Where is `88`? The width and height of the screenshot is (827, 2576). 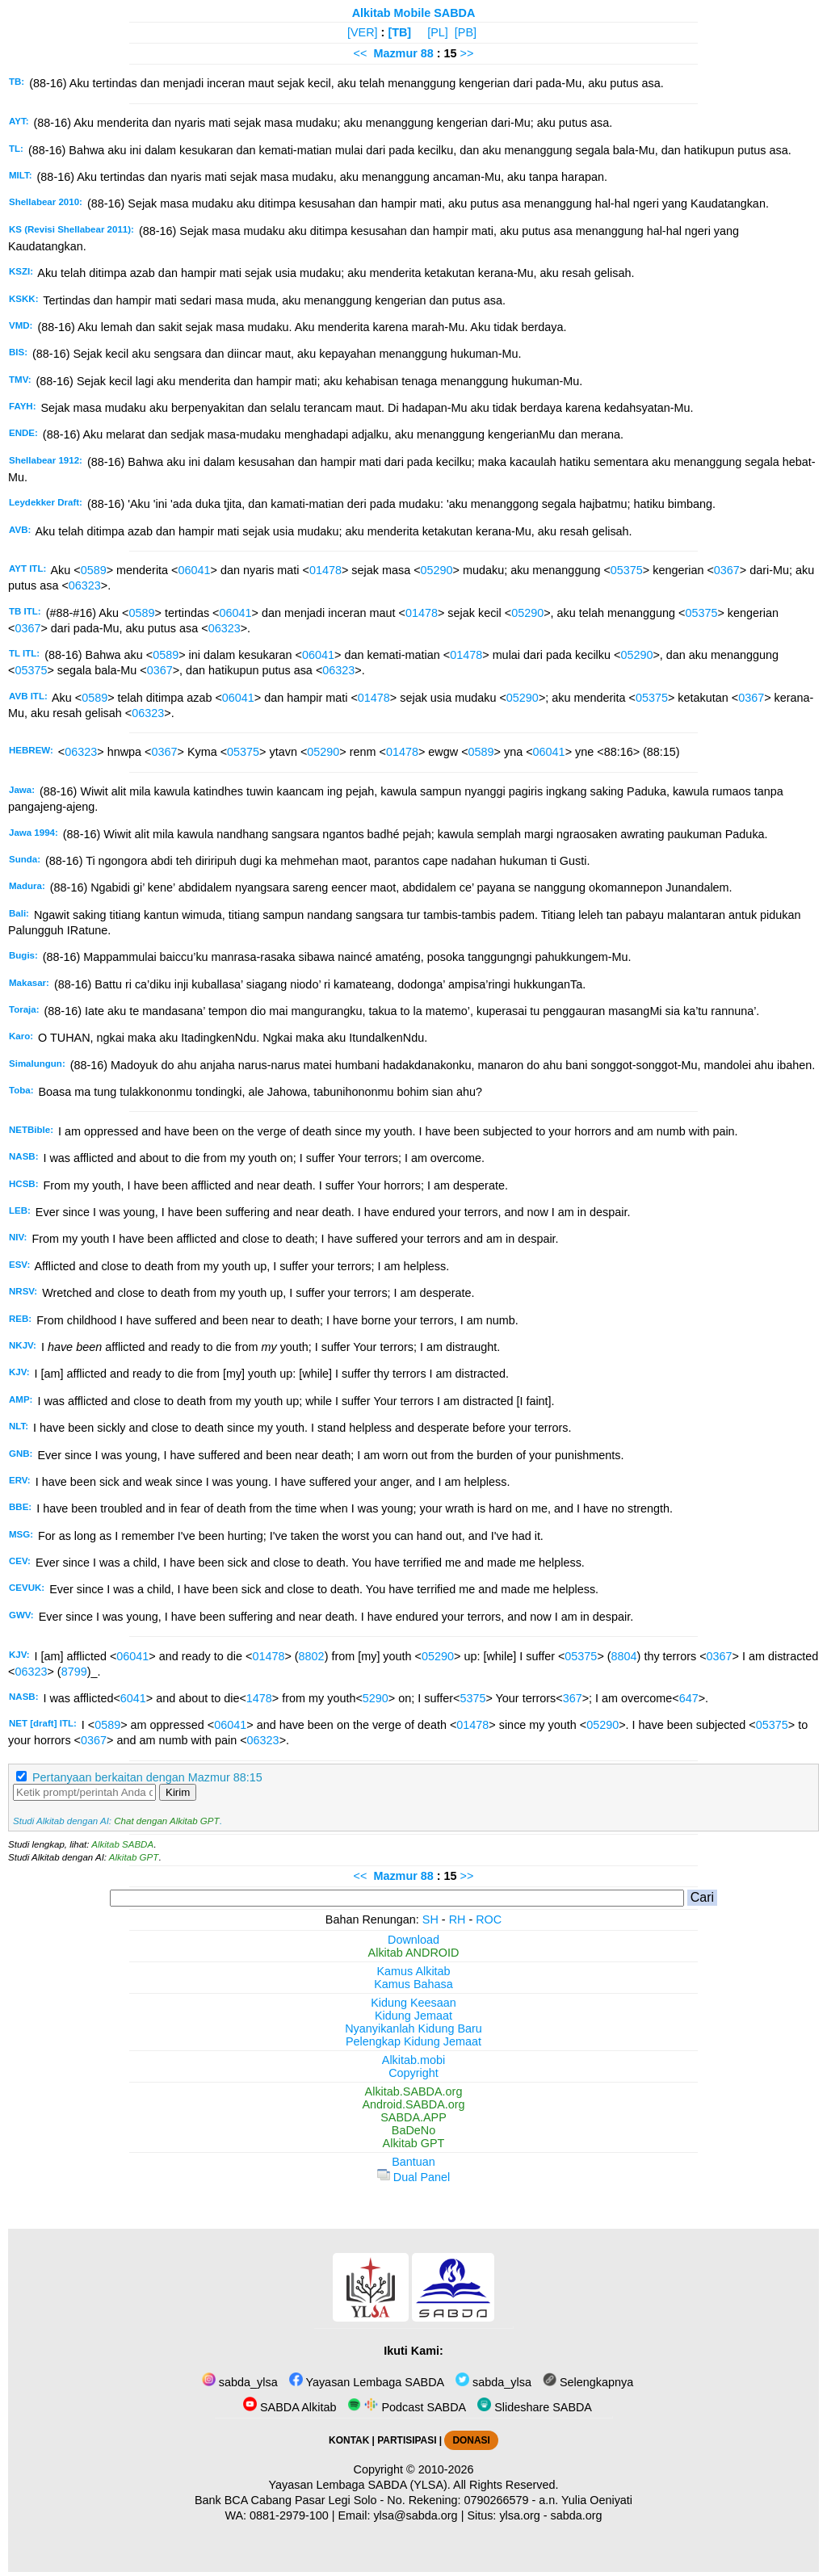
88 is located at coordinates (429, 53).